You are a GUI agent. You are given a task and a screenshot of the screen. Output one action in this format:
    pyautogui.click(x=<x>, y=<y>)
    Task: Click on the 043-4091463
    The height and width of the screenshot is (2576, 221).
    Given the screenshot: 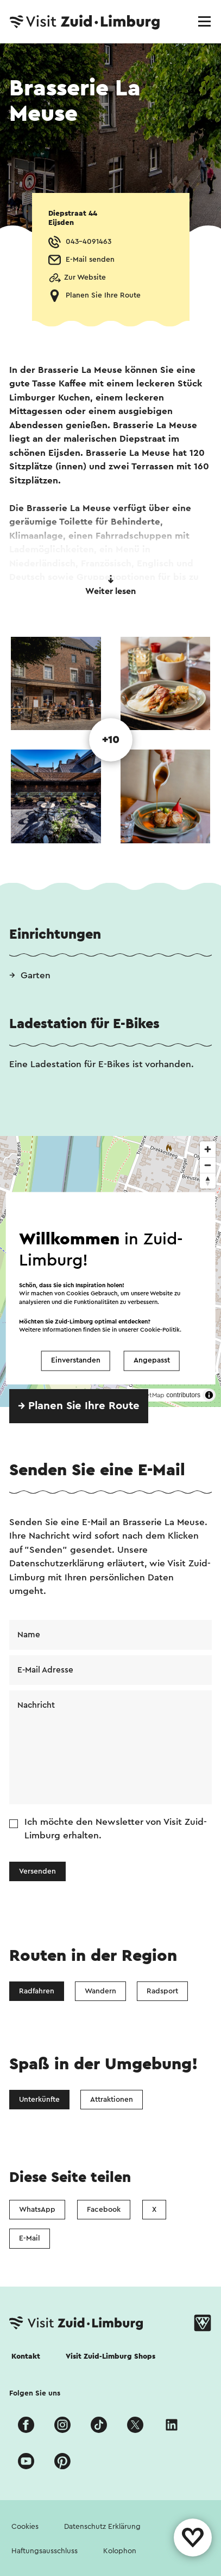 What is the action you would take?
    pyautogui.click(x=88, y=242)
    